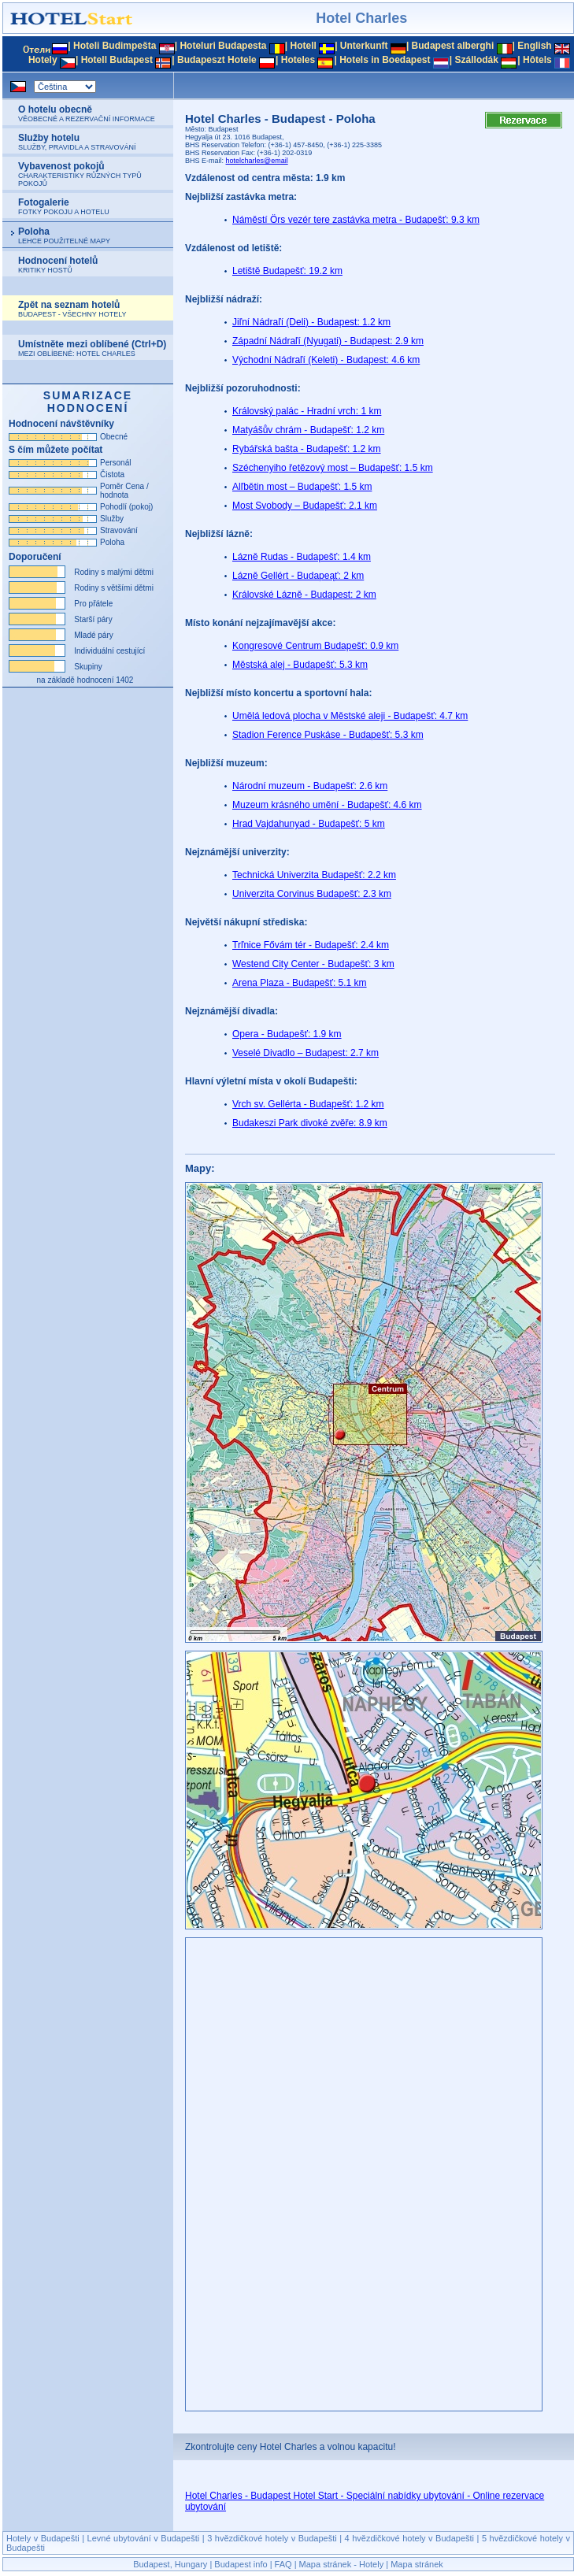 The image size is (574, 2576). I want to click on Městská alej - Budapešť: 5.3 km, so click(300, 664).